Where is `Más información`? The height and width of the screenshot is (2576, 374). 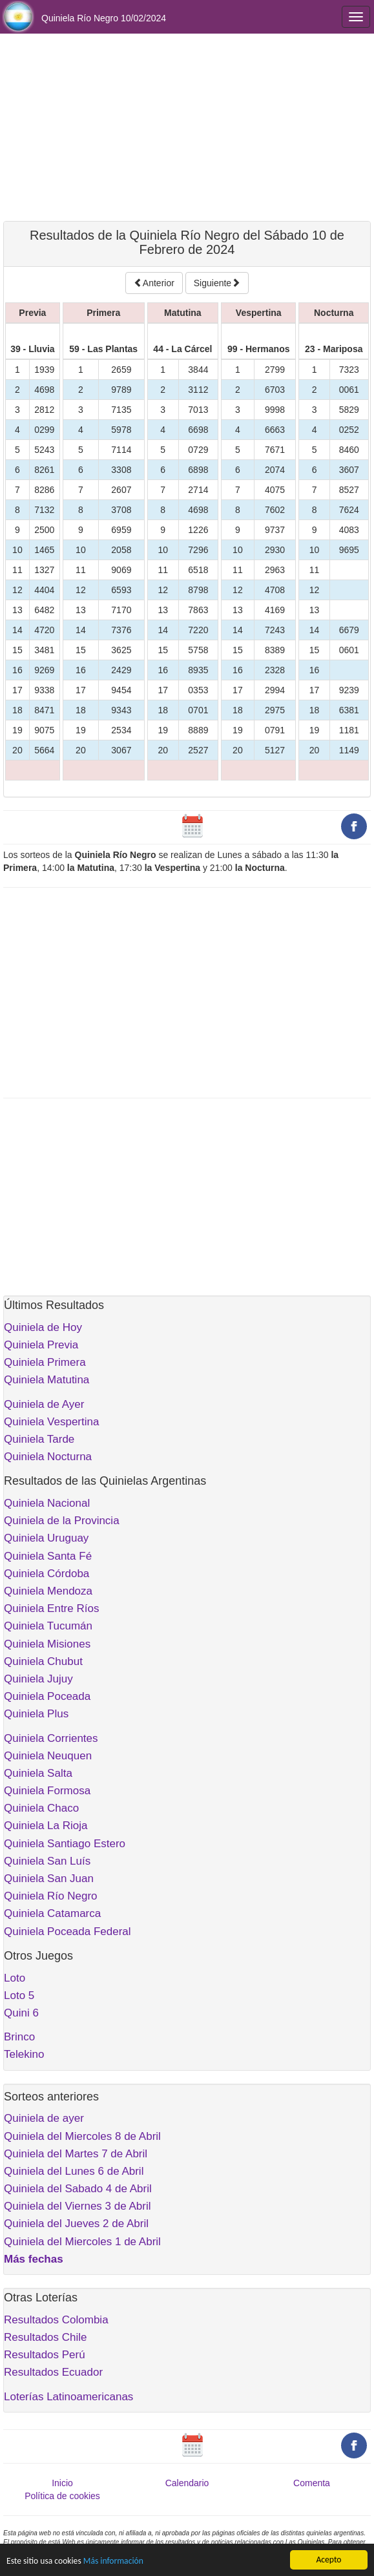 Más información is located at coordinates (113, 2561).